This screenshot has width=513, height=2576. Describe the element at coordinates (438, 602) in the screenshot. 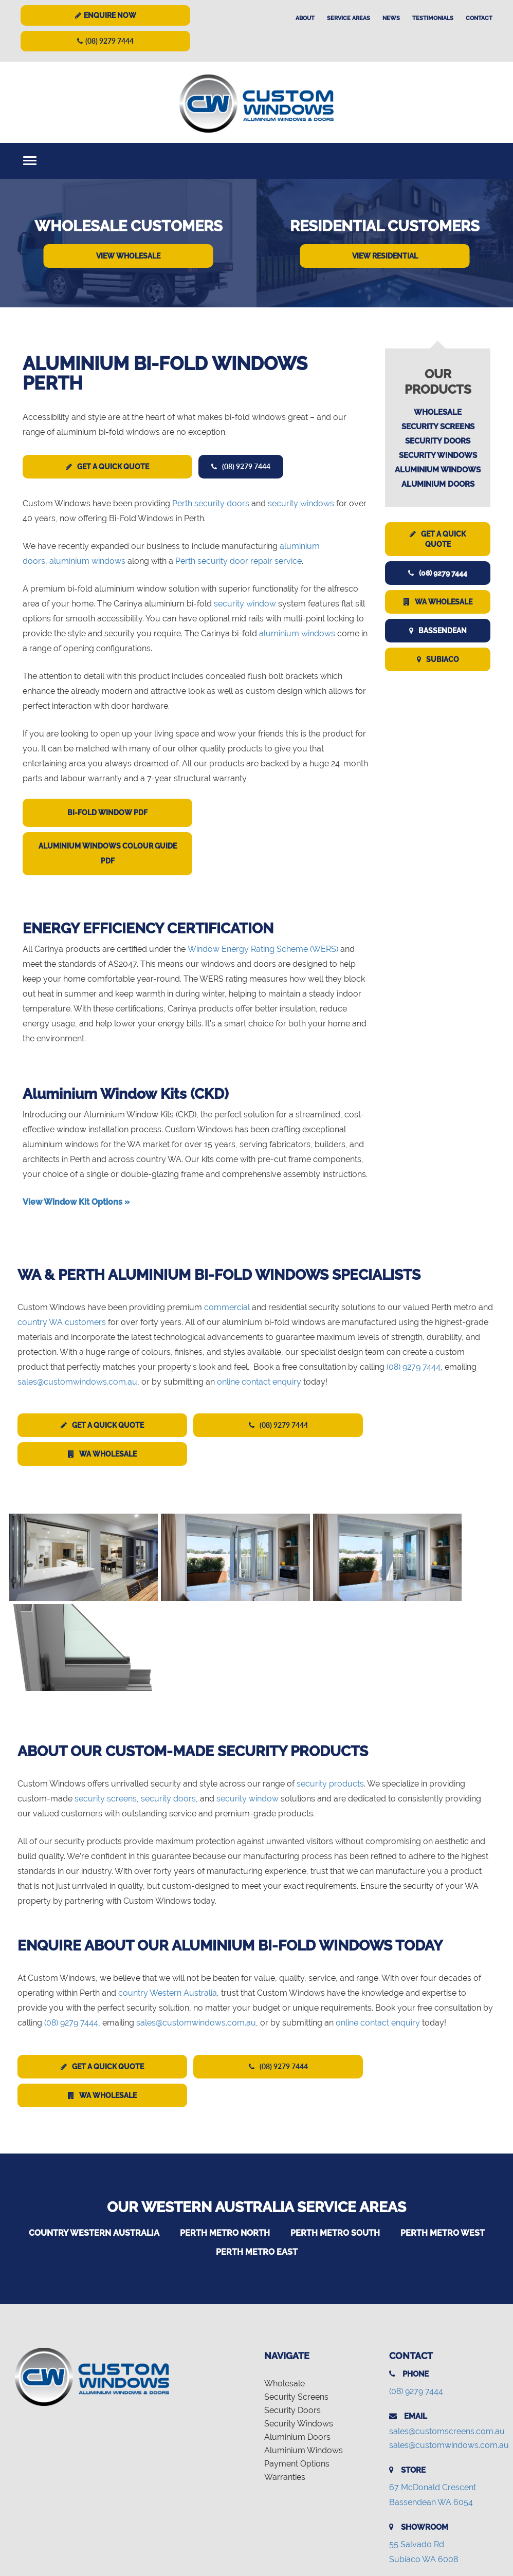

I see `WA Wholesale` at that location.